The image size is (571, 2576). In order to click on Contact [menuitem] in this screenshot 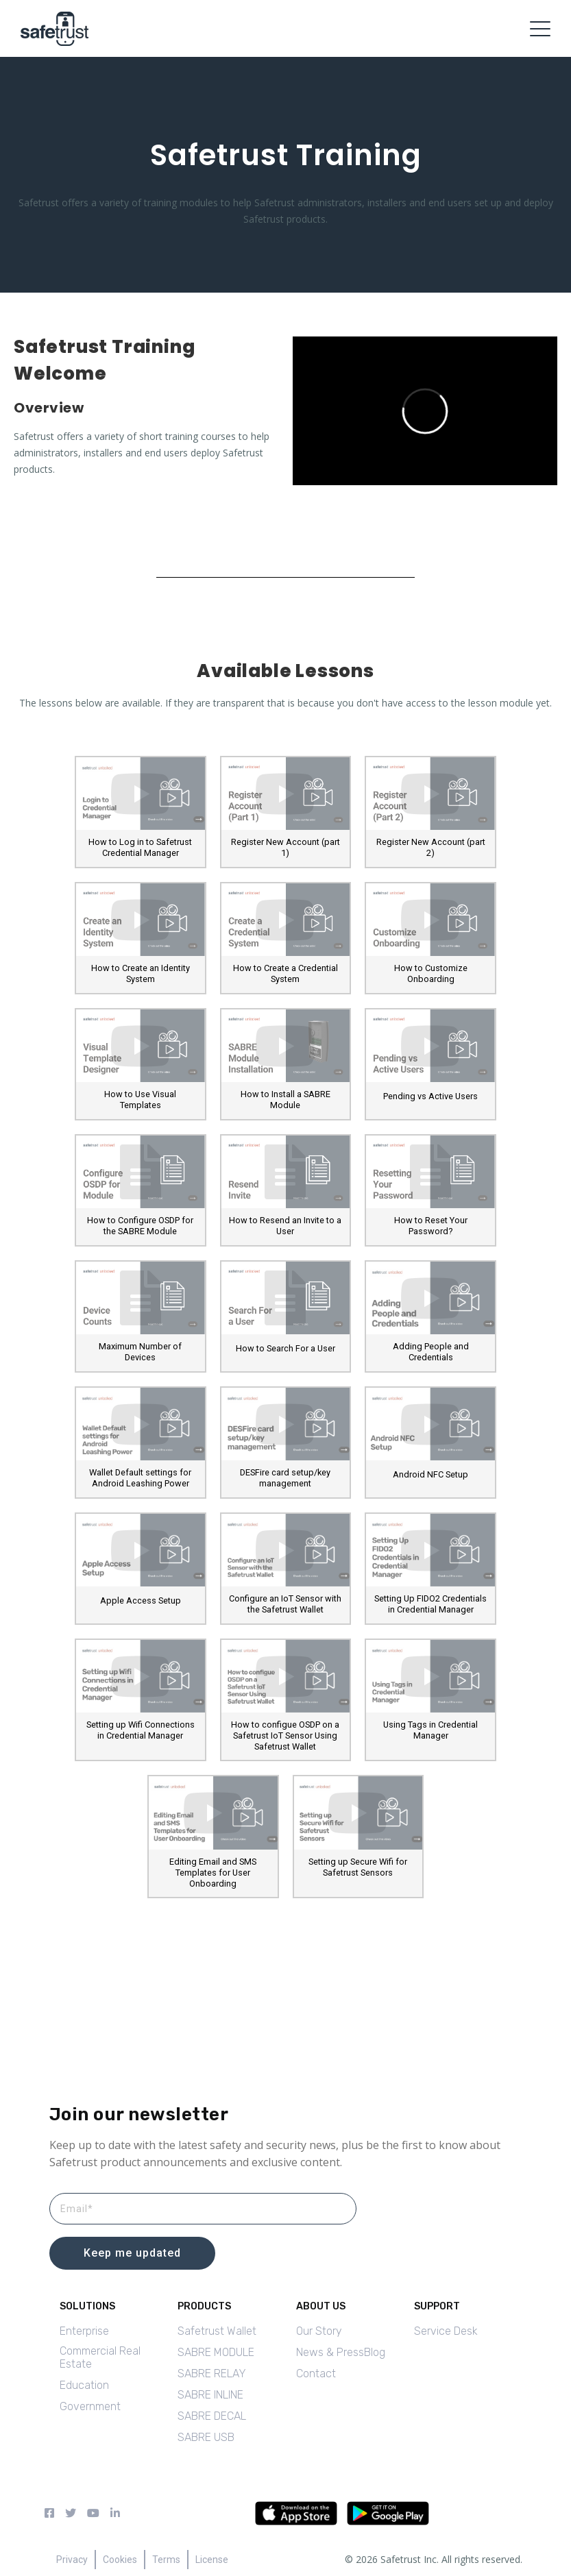, I will do `click(316, 2373)`.